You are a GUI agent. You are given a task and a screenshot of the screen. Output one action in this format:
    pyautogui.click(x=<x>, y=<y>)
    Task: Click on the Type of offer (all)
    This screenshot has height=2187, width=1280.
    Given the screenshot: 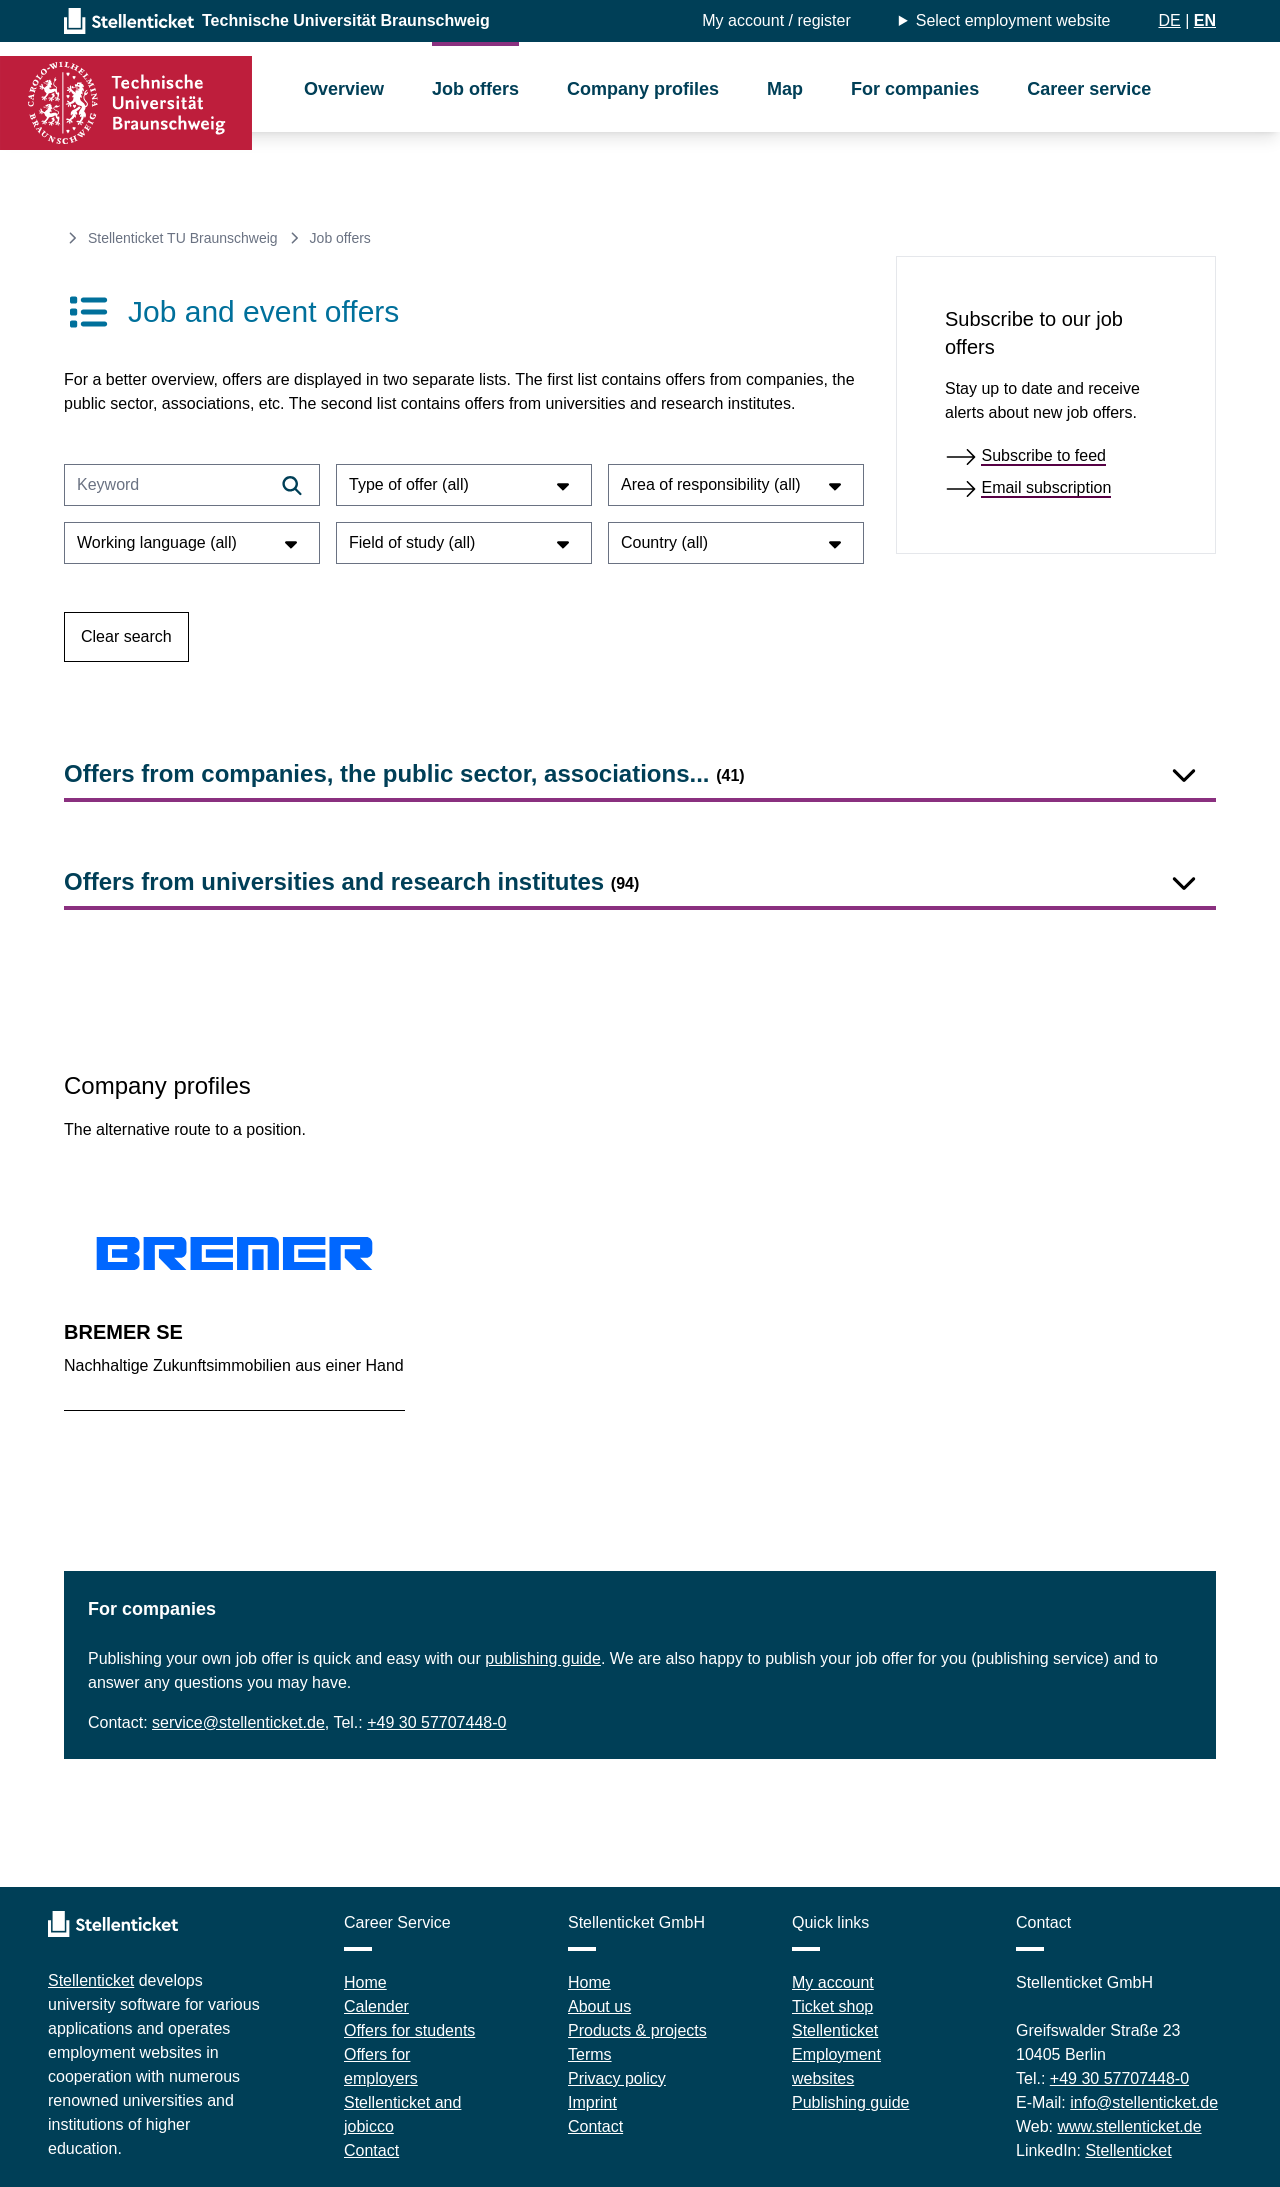 What is the action you would take?
    pyautogui.click(x=462, y=484)
    